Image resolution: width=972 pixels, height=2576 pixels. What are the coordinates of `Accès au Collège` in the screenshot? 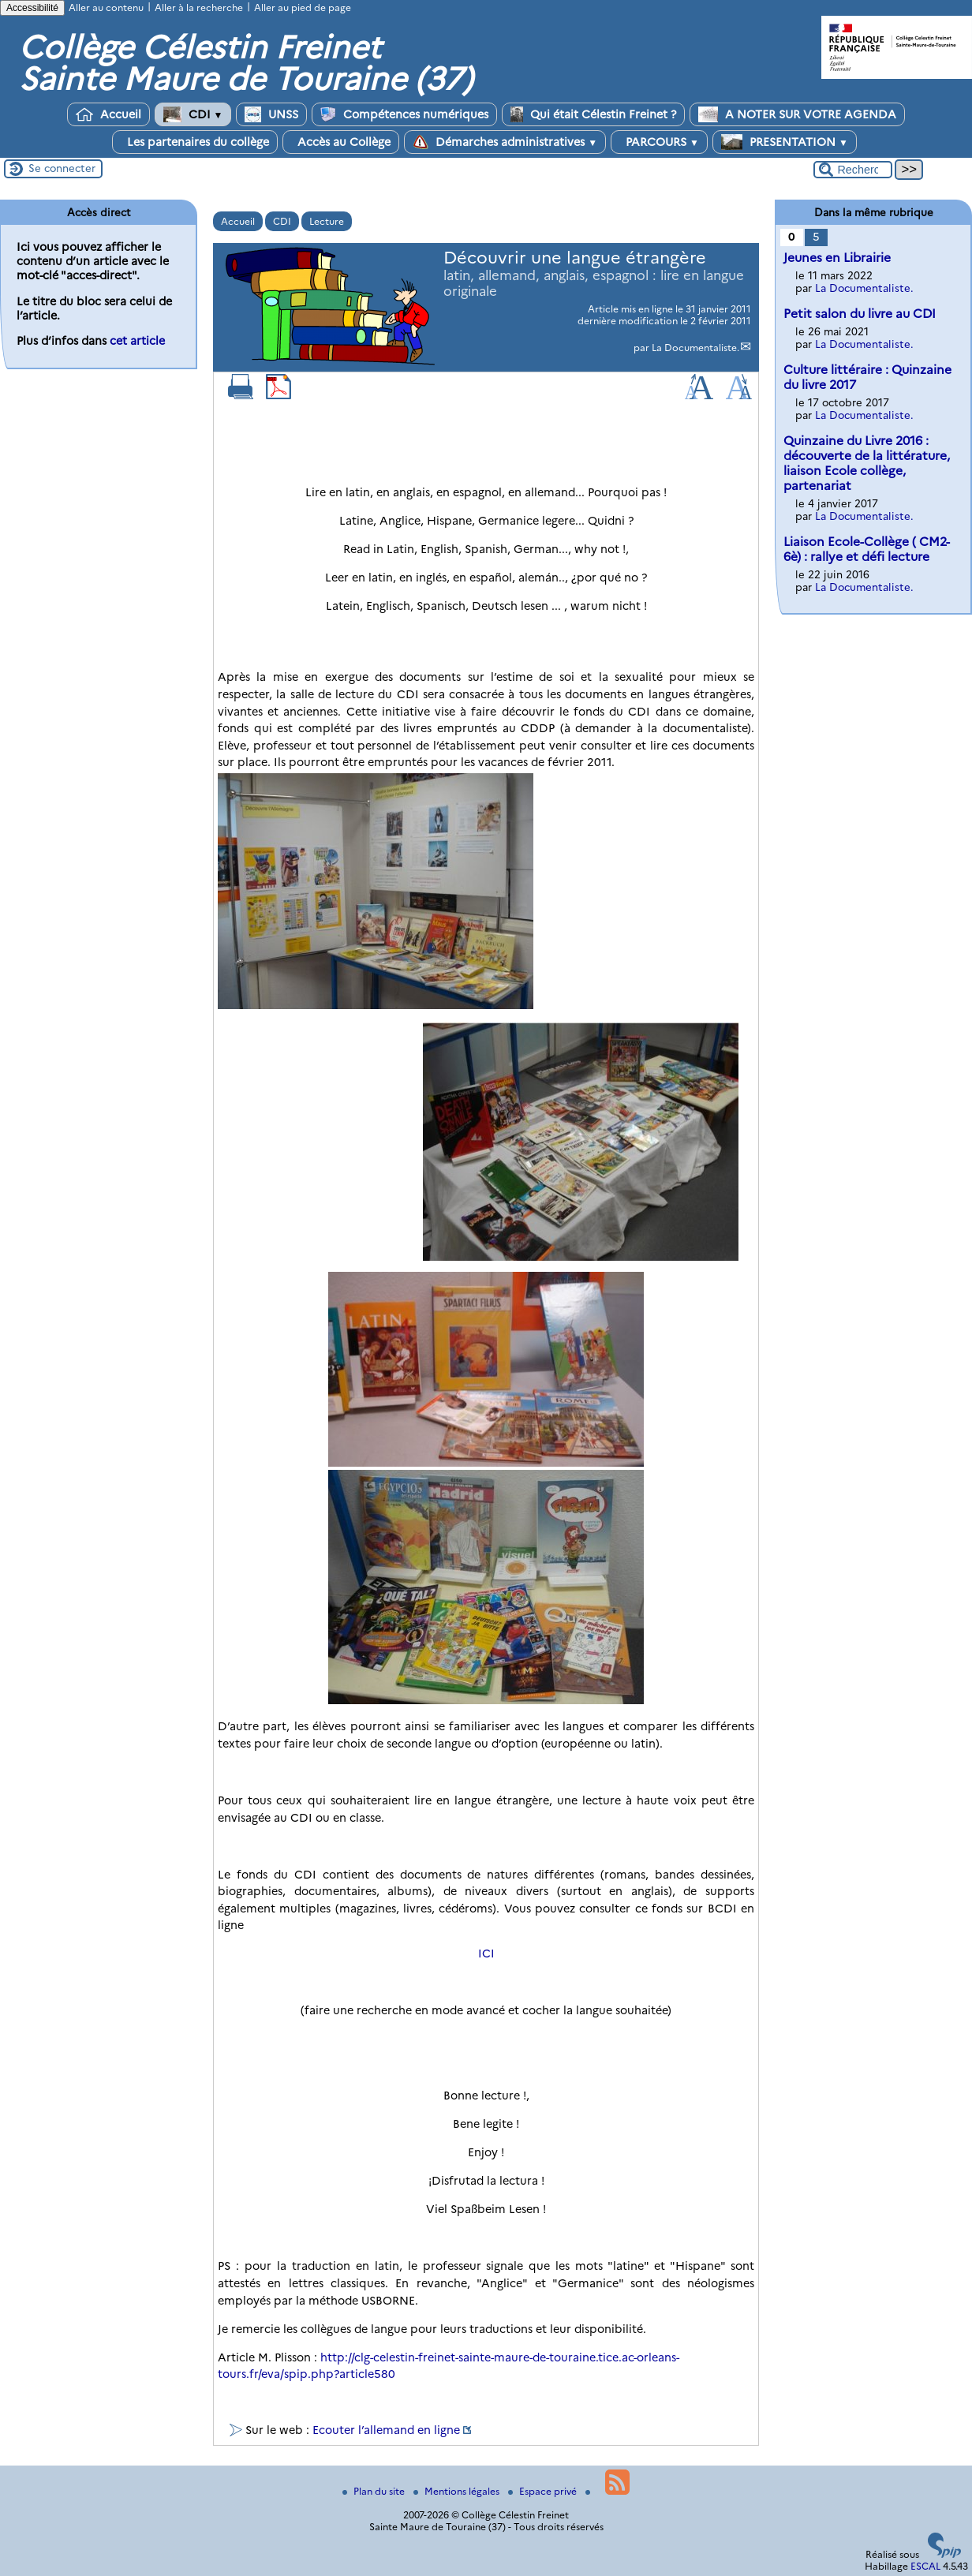 It's located at (341, 142).